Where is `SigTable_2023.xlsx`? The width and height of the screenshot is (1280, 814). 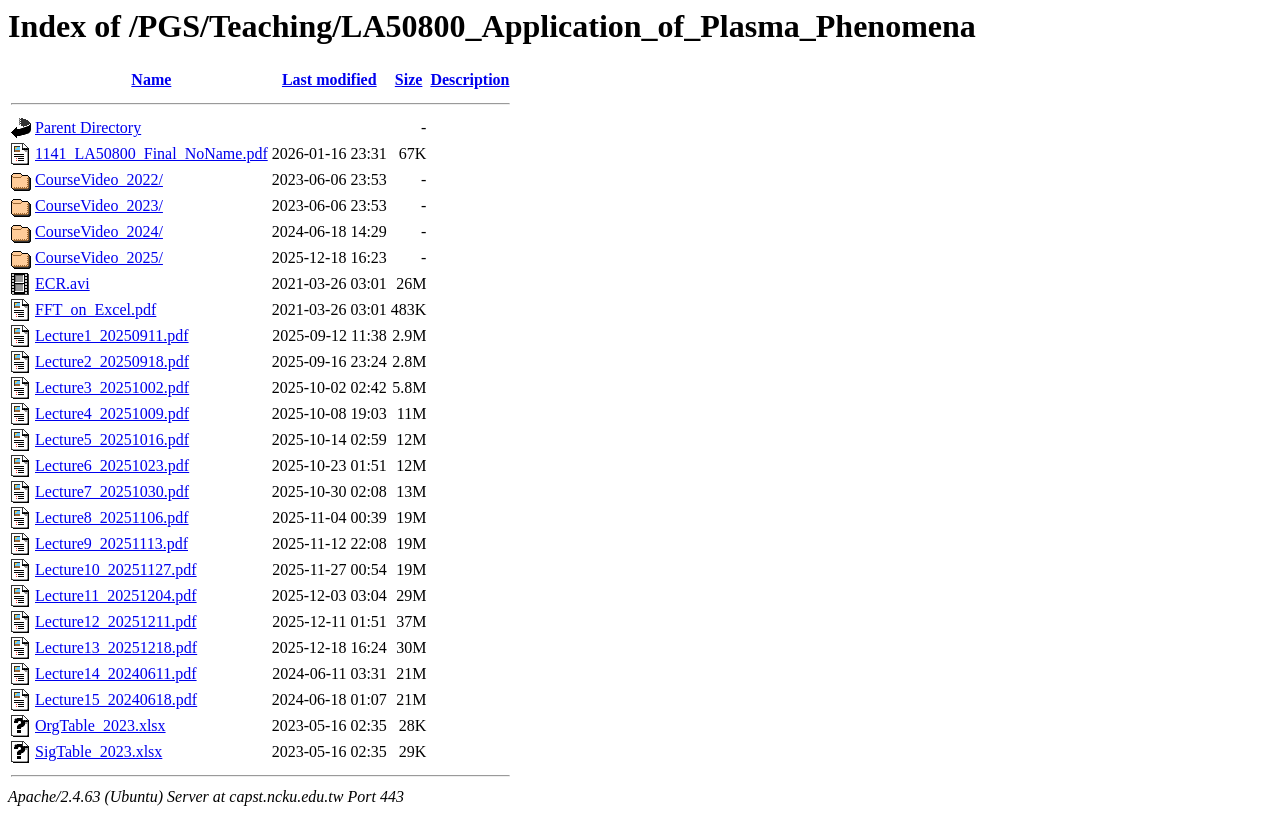
SigTable_2023.xlsx is located at coordinates (98, 751).